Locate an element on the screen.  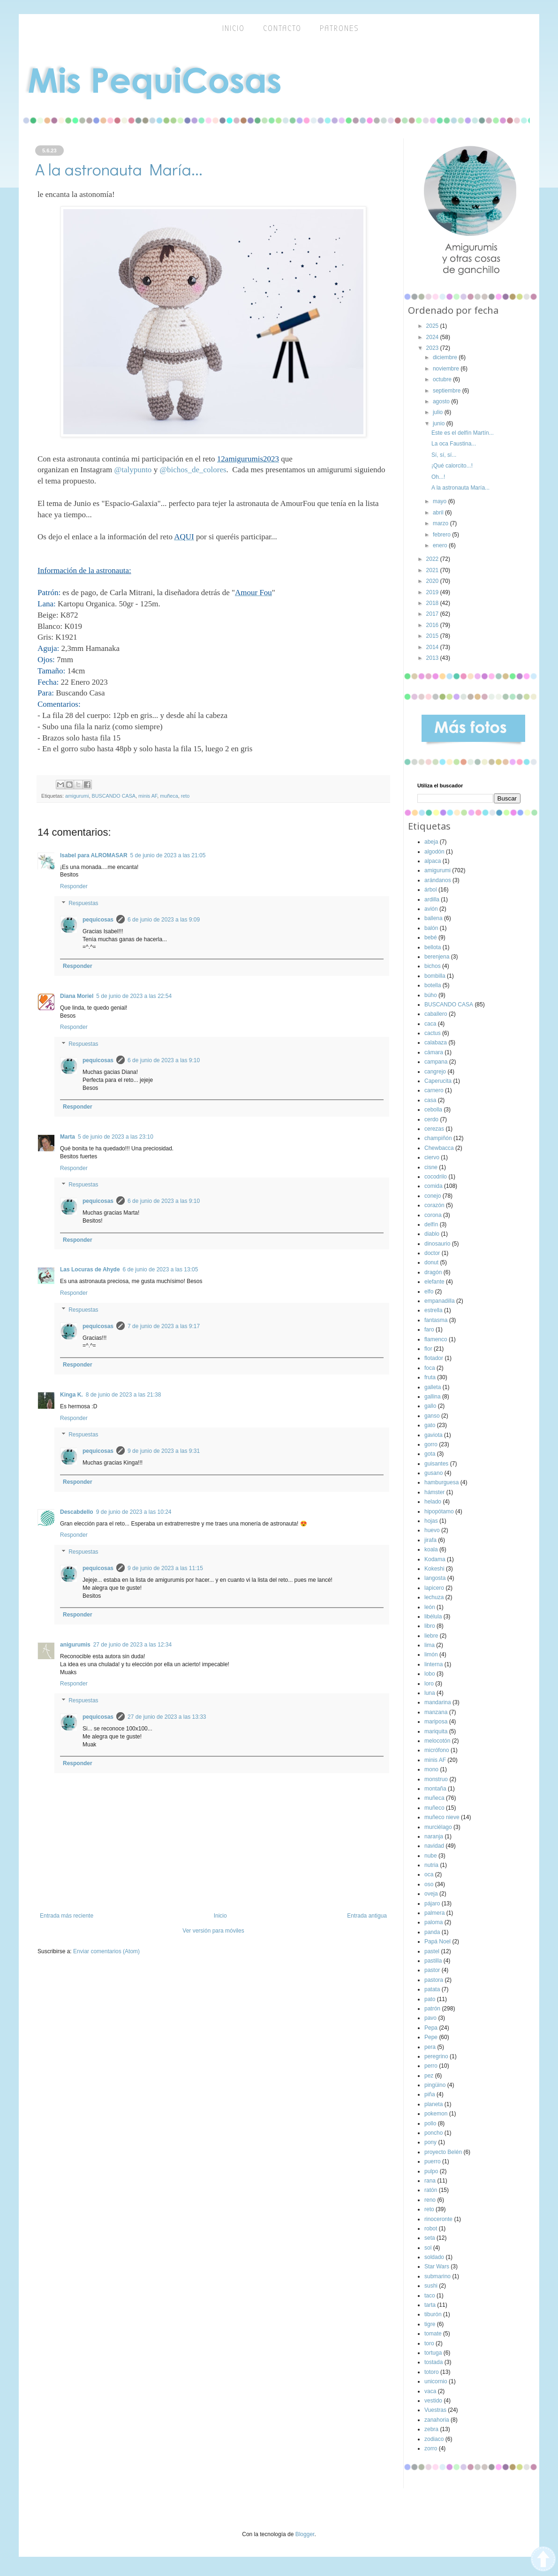
Pepa is located at coordinates (430, 2028).